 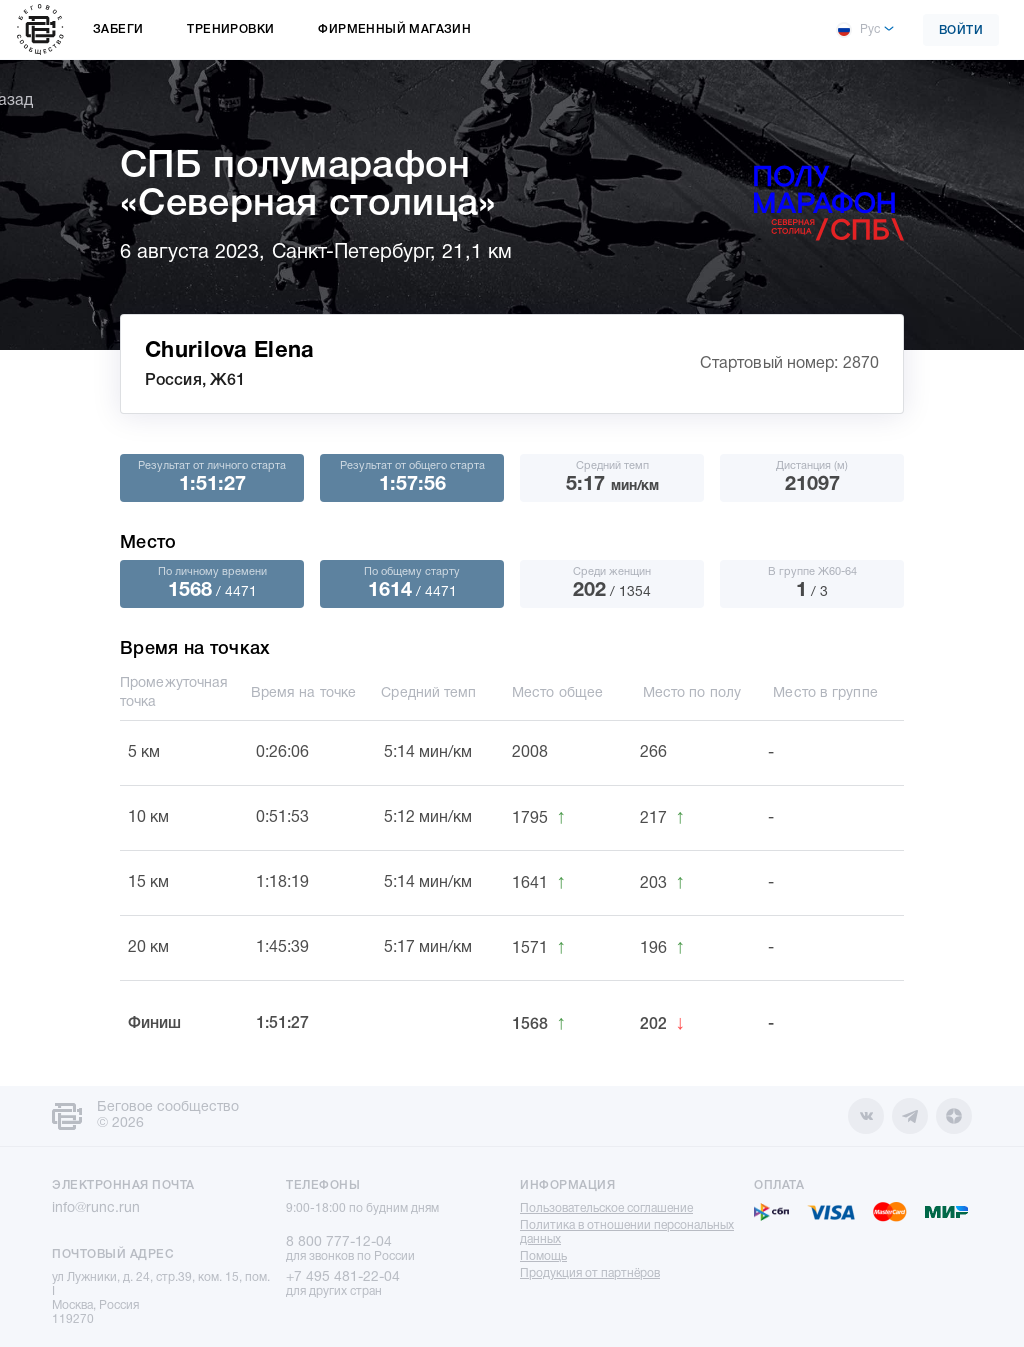 I want to click on Помощь, so click(x=543, y=1256).